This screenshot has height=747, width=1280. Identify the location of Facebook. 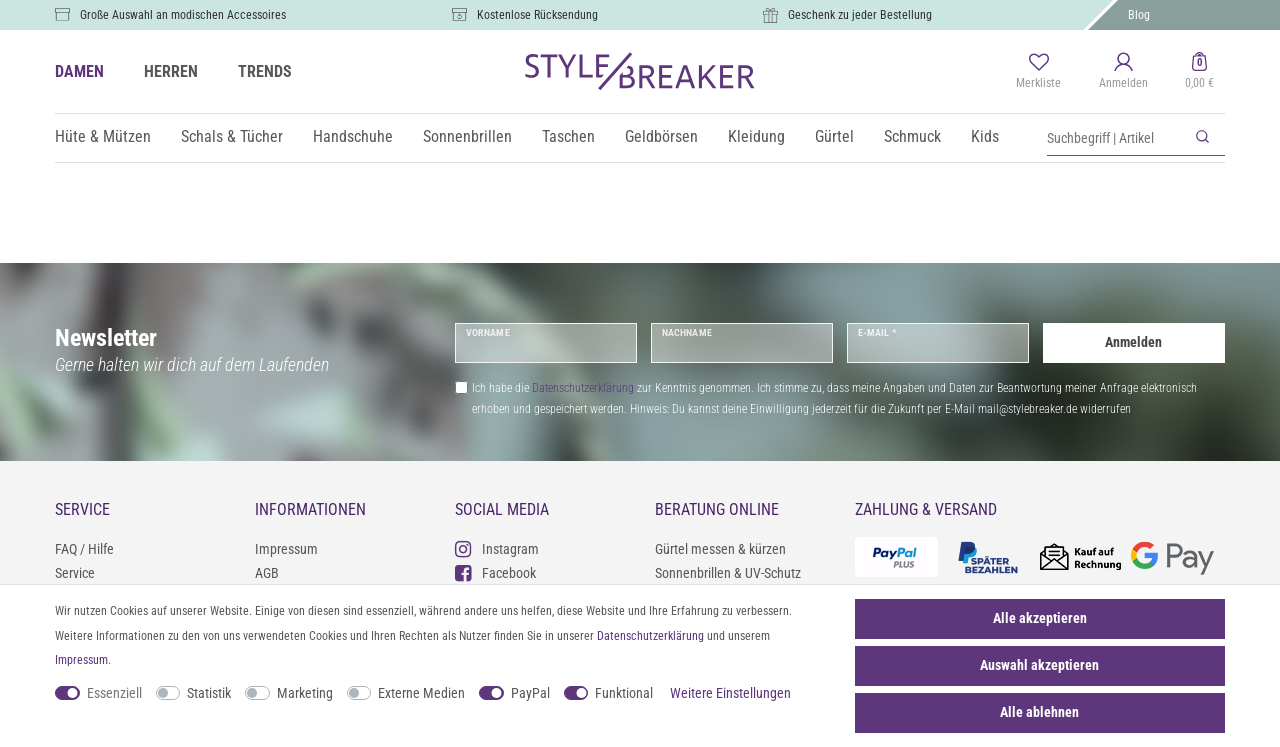
(495, 572).